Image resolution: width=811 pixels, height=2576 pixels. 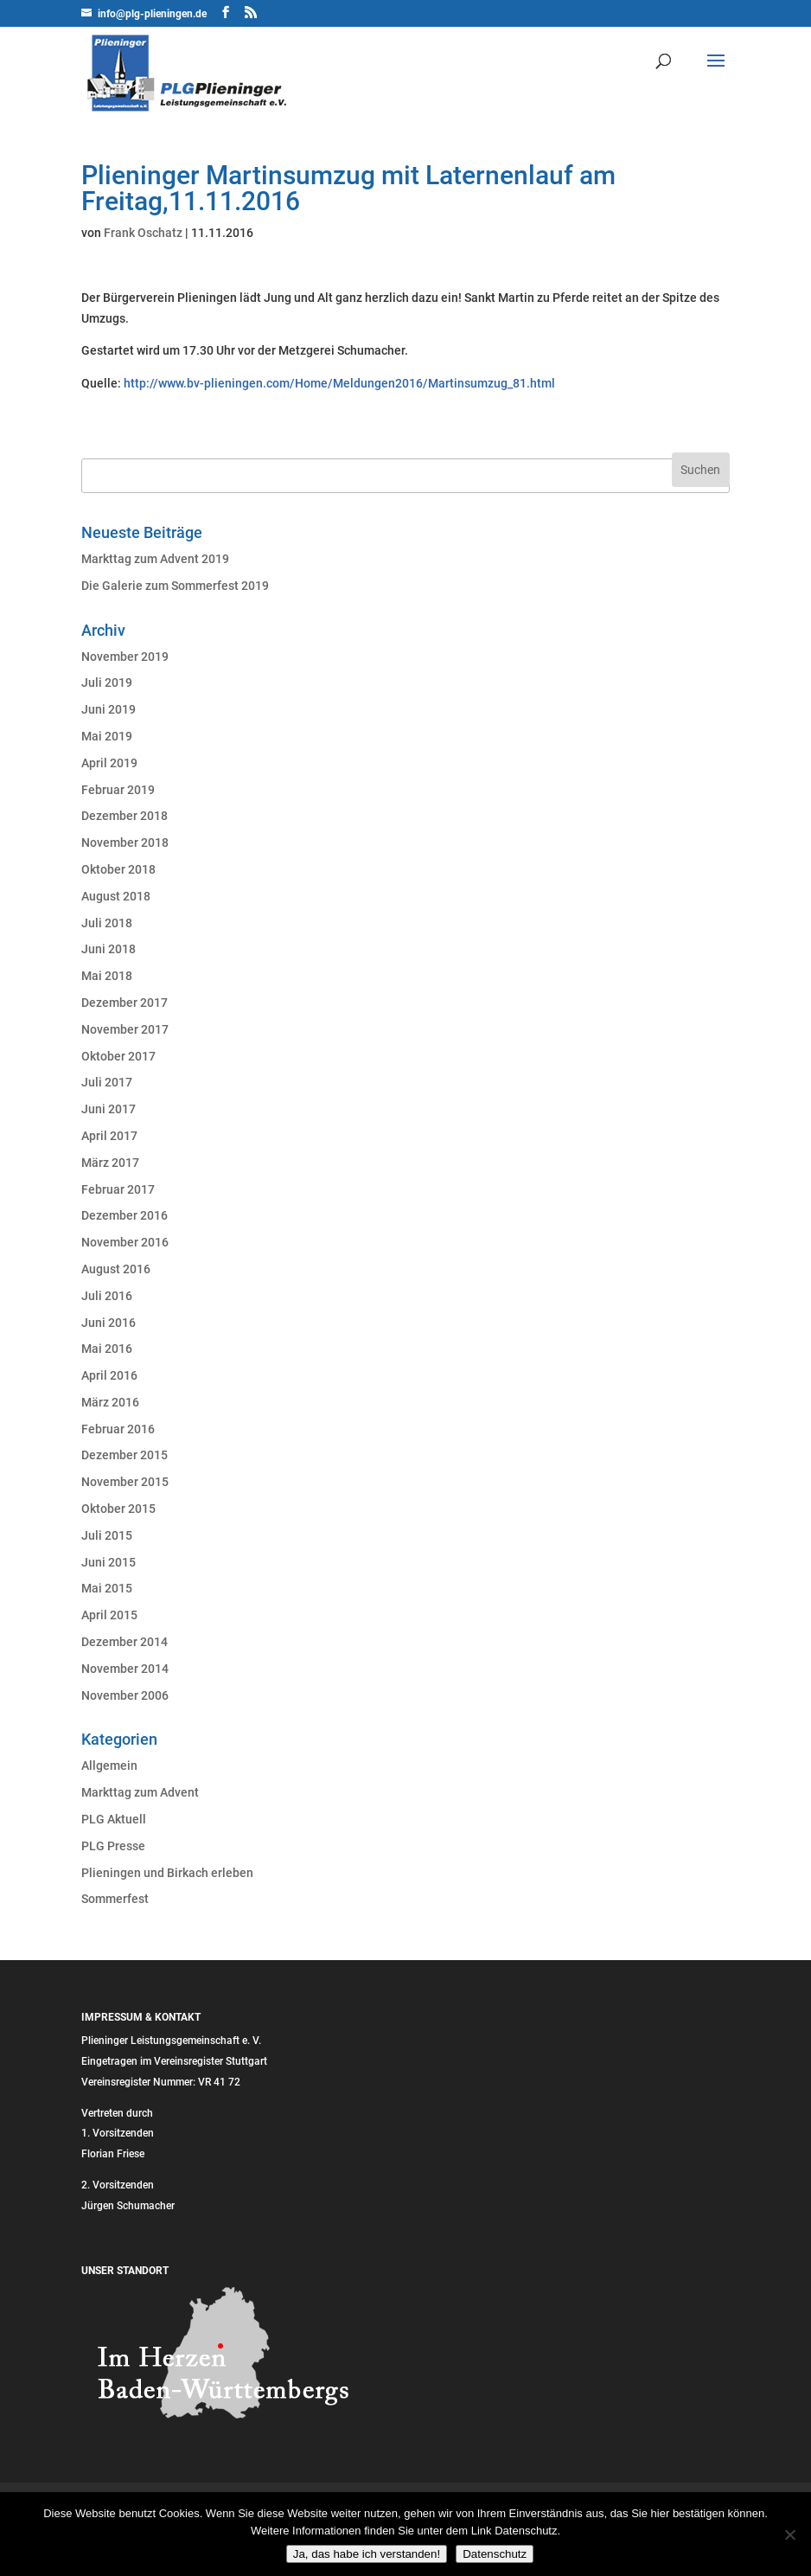 I want to click on PLG Presse, so click(x=113, y=1846).